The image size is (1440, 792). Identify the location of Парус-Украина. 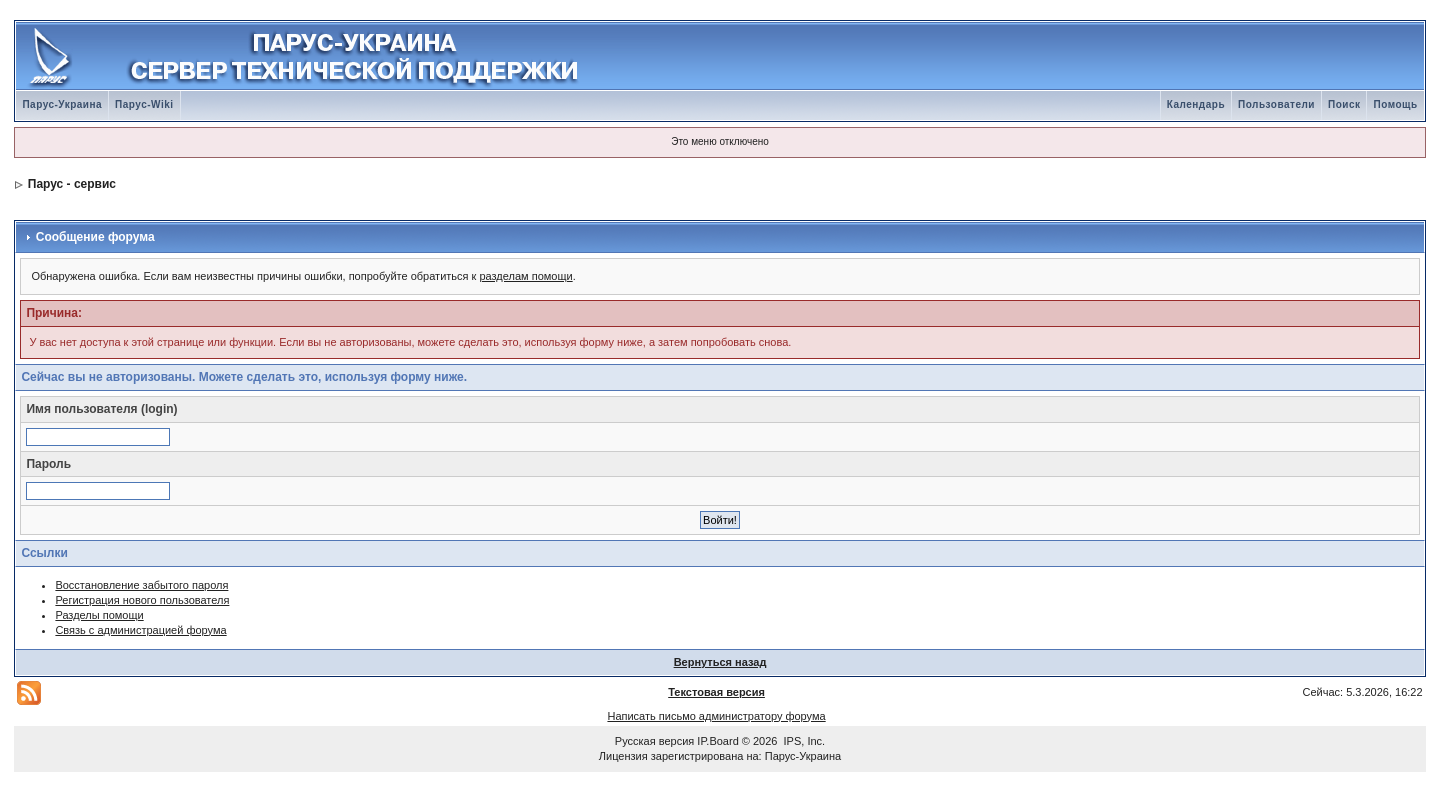
(62, 104).